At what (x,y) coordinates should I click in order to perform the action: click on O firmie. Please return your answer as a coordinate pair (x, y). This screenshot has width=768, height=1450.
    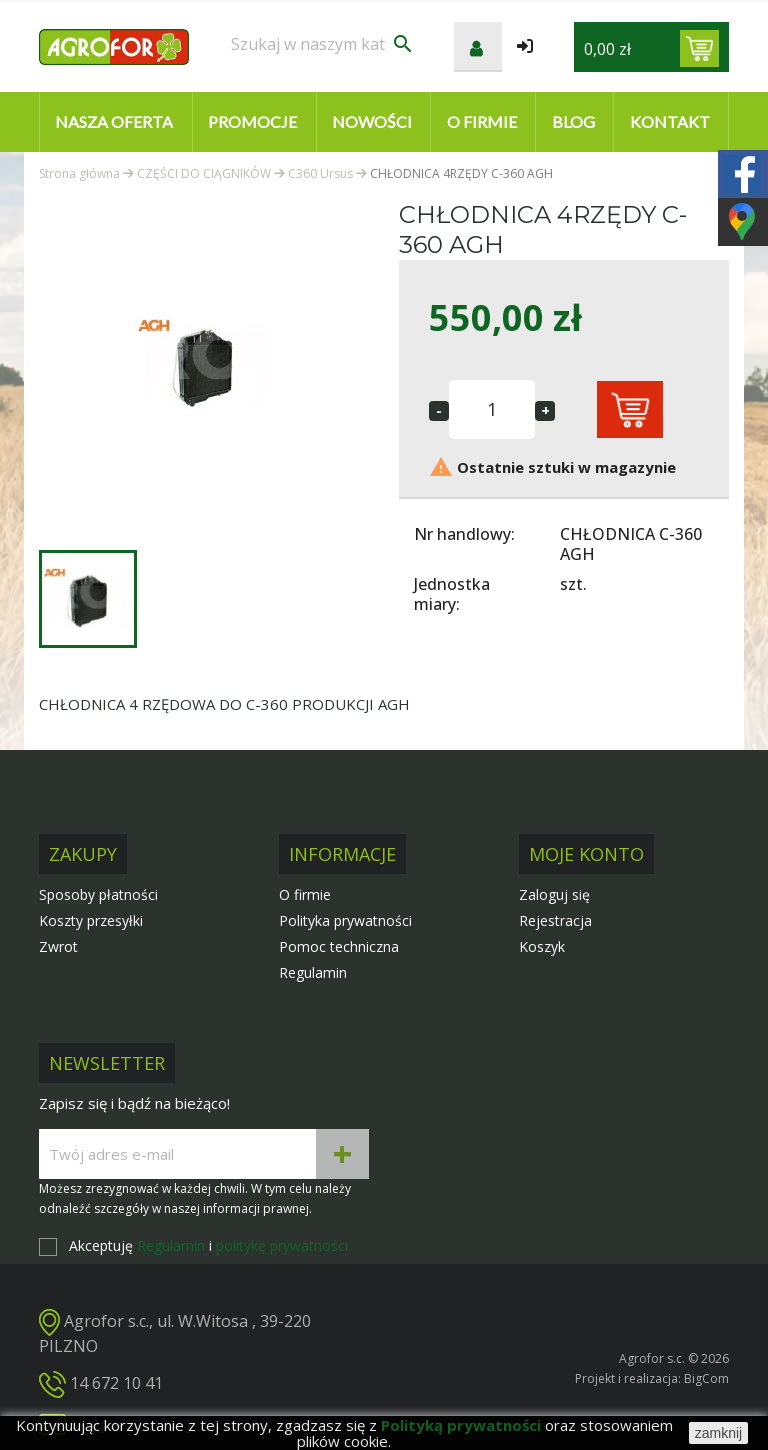
    Looking at the image, I should click on (482, 121).